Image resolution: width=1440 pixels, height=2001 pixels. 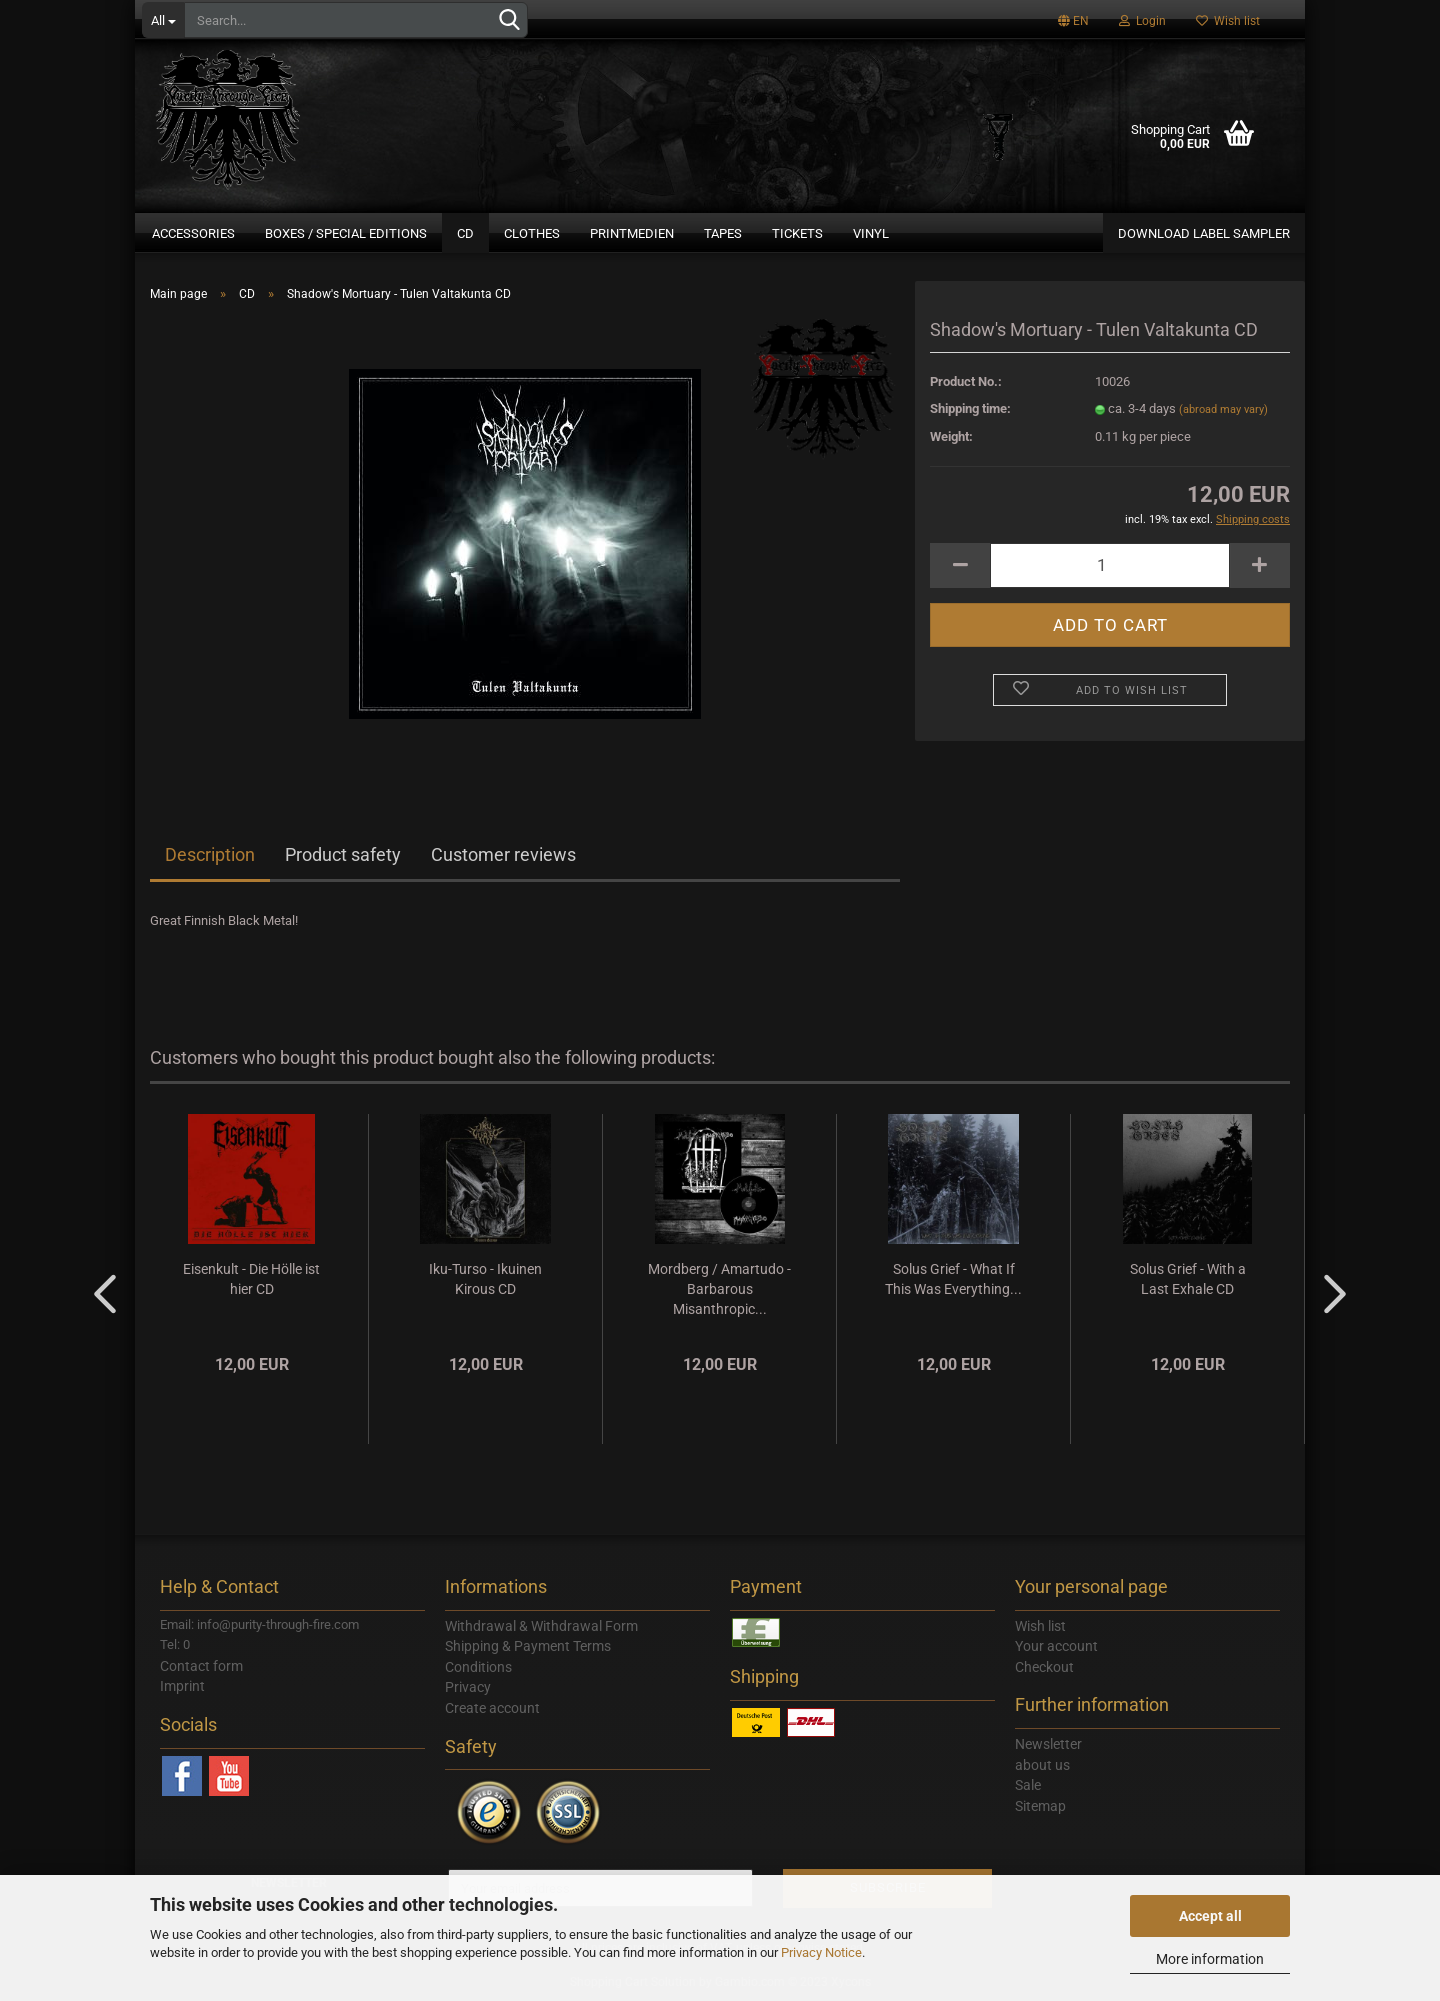 I want to click on Checkout, so click(x=1044, y=1667).